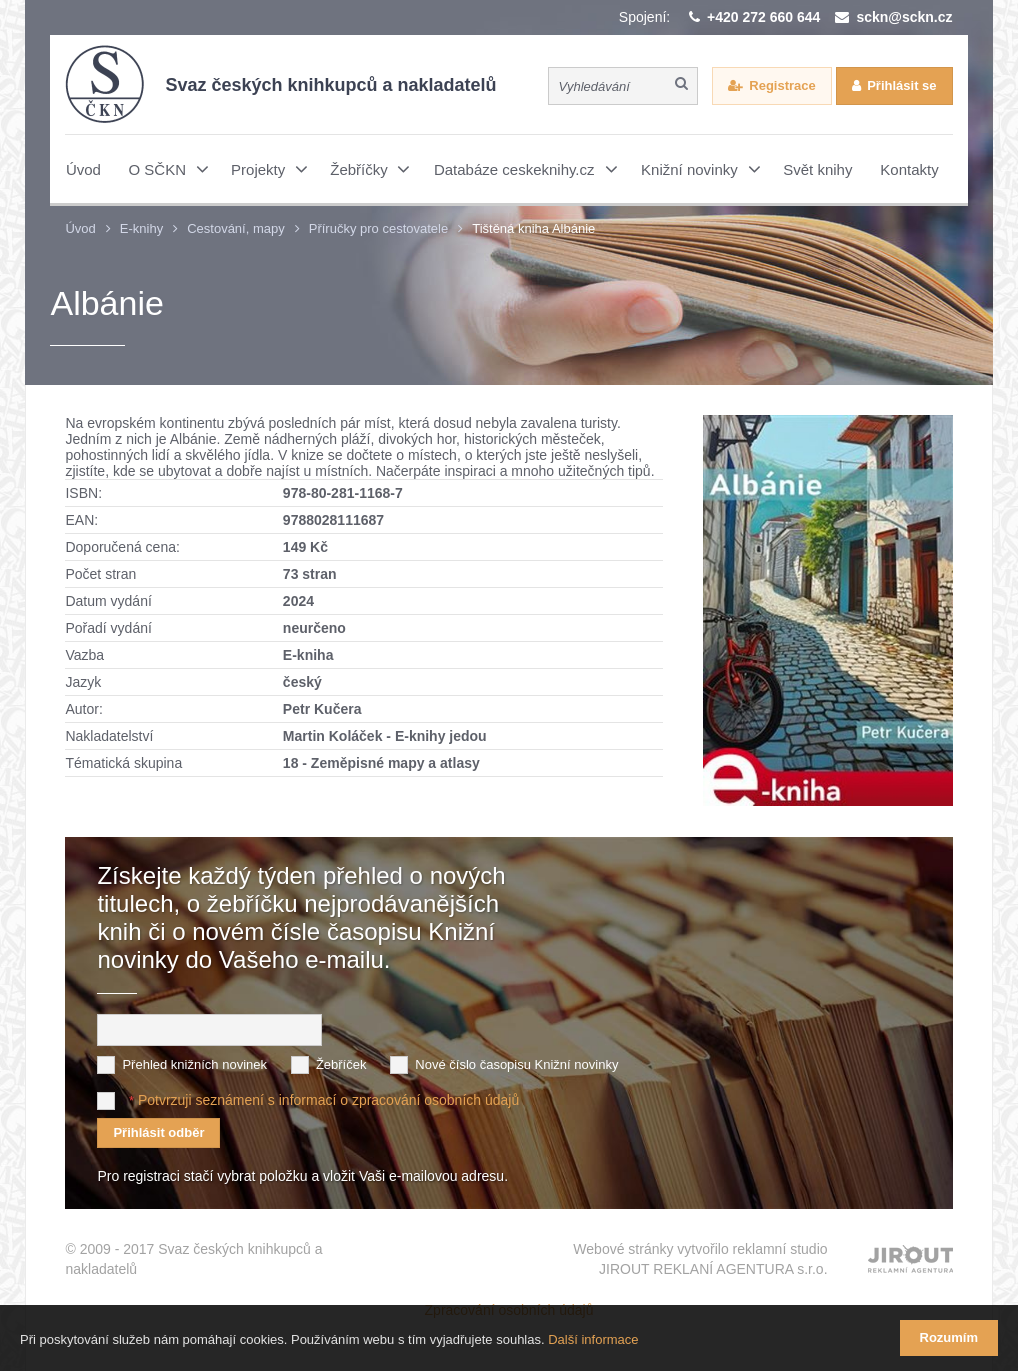 The width and height of the screenshot is (1018, 1371). Describe the element at coordinates (141, 228) in the screenshot. I see `E-knihy` at that location.